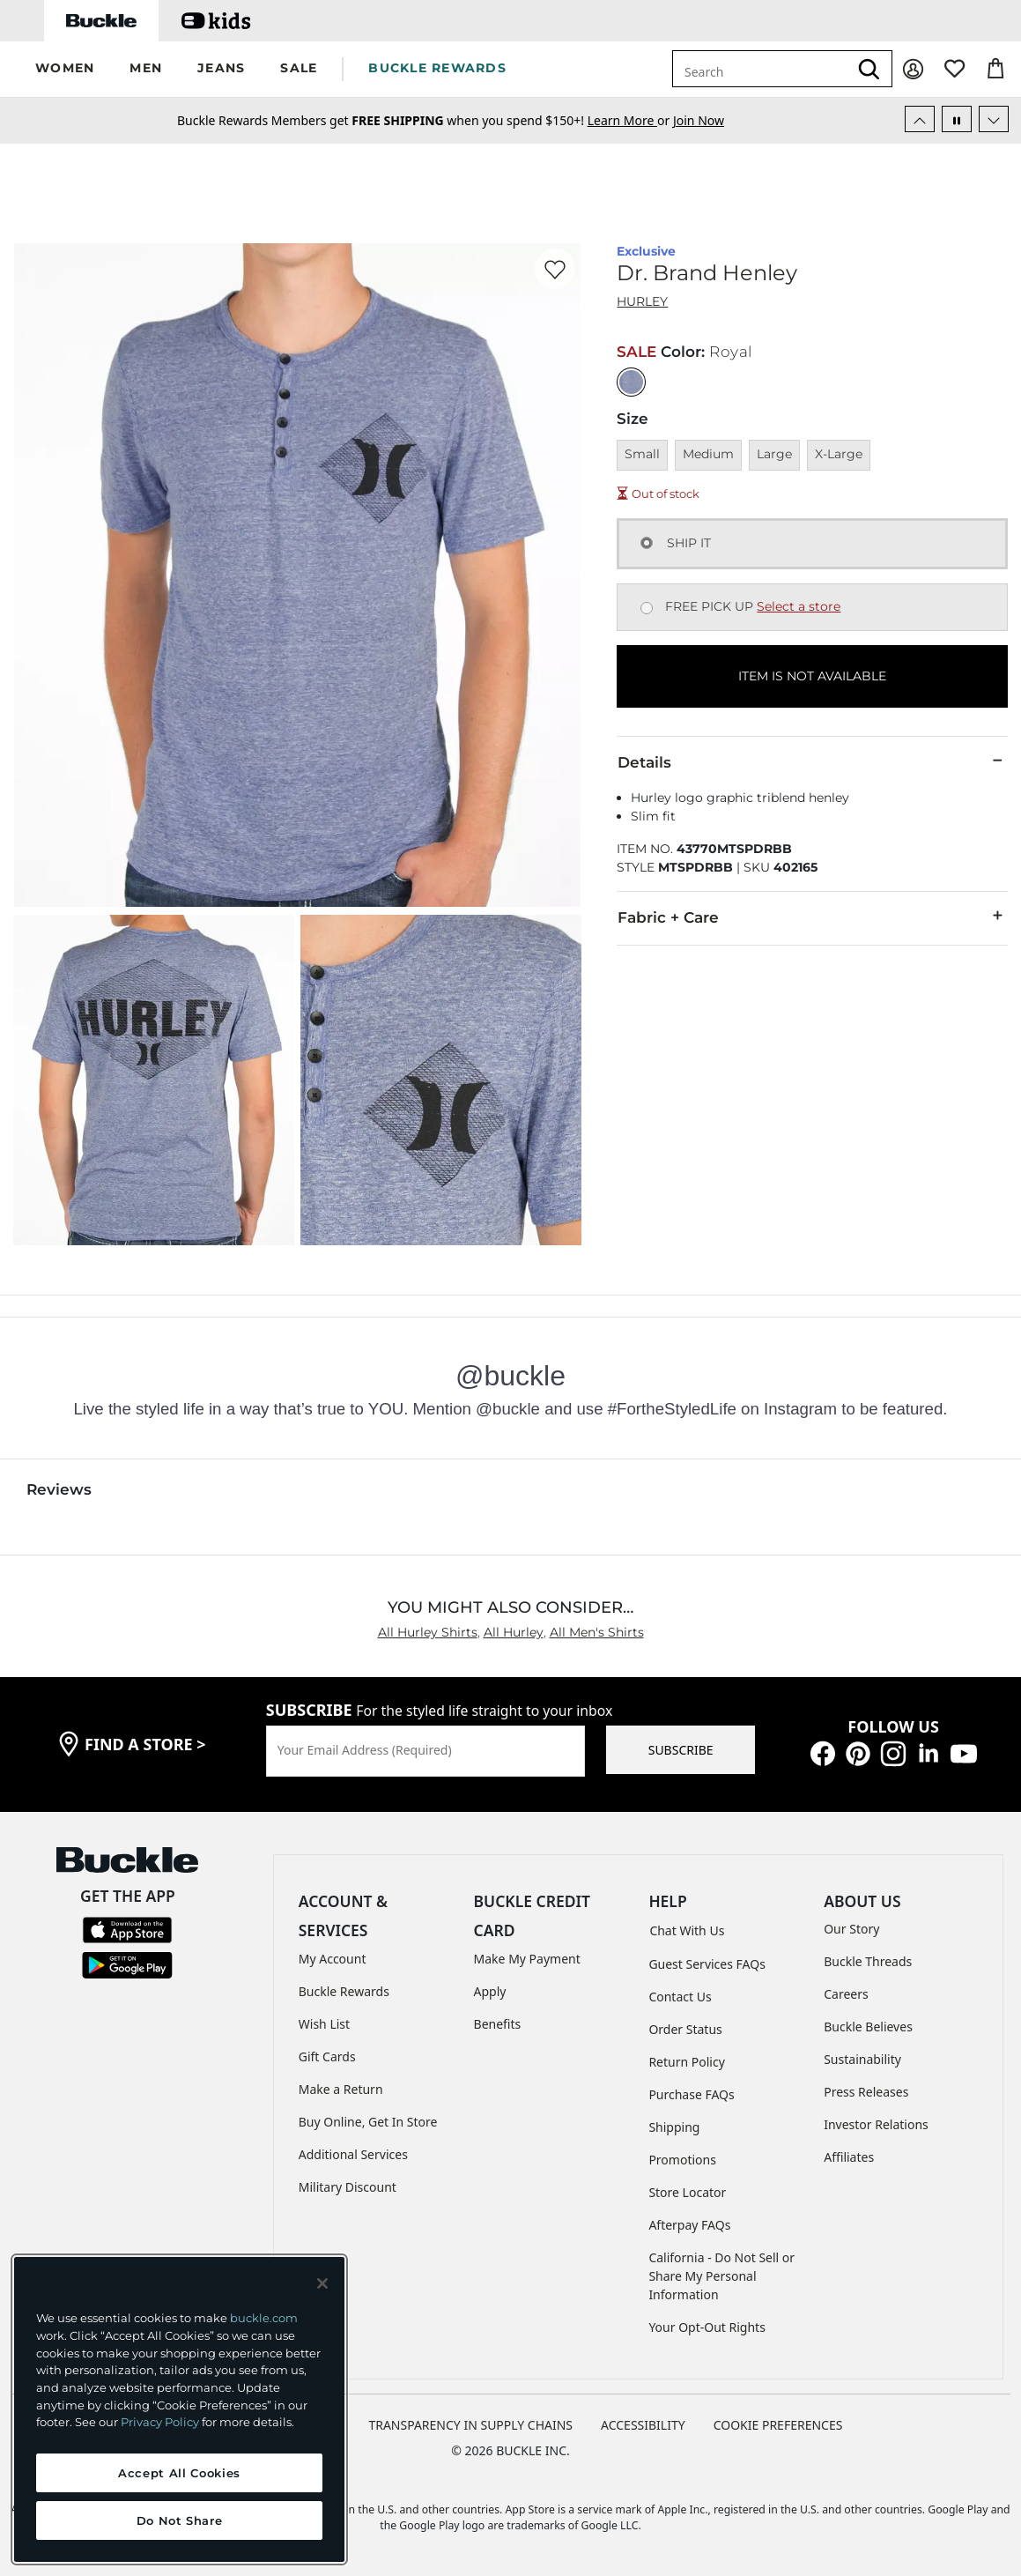 The width and height of the screenshot is (1021, 2576). Describe the element at coordinates (681, 1749) in the screenshot. I see `SUBSCRIBE` at that location.